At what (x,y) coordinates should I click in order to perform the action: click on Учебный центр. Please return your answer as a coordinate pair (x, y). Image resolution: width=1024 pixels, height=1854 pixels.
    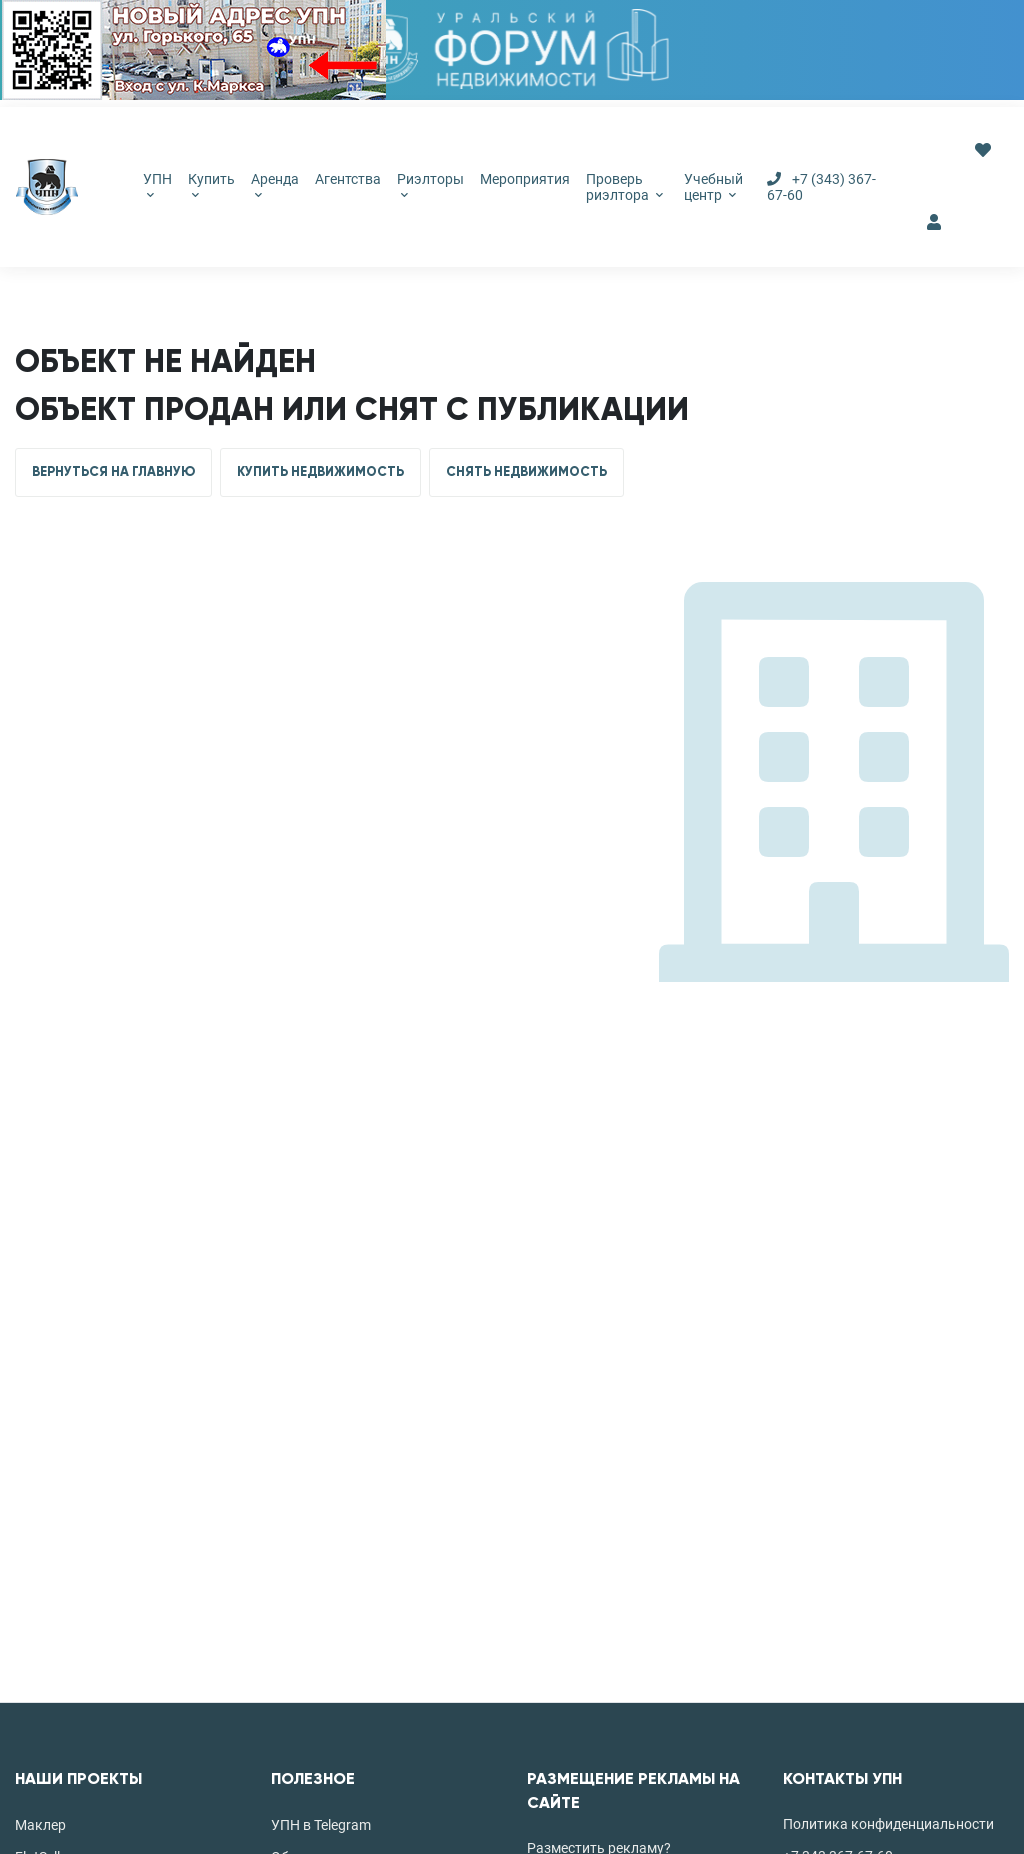
    Looking at the image, I should click on (713, 187).